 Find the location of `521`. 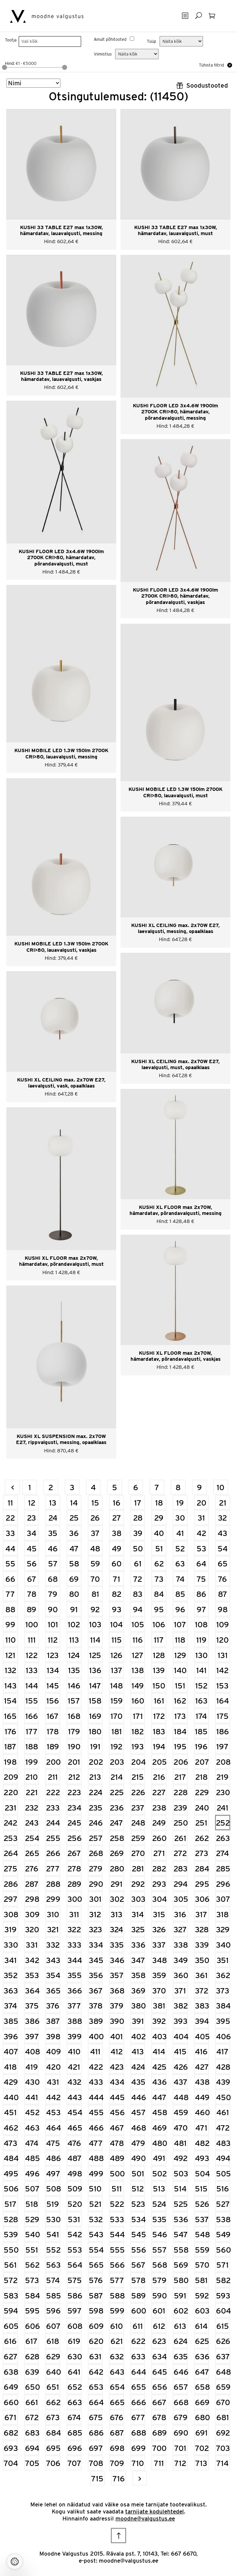

521 is located at coordinates (95, 2203).